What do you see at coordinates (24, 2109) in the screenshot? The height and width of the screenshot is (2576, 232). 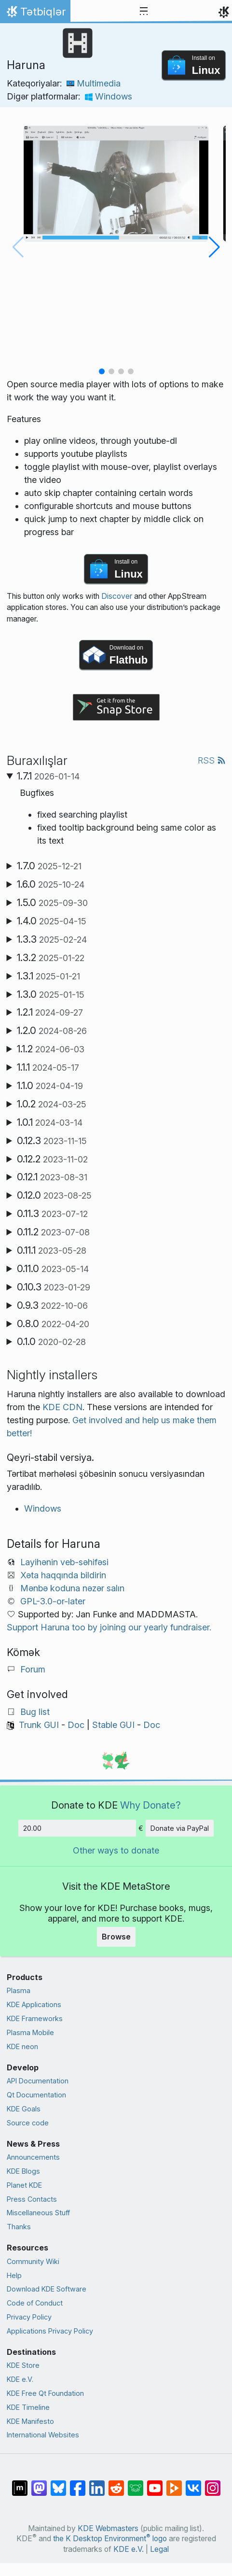 I see `KDE Goals` at bounding box center [24, 2109].